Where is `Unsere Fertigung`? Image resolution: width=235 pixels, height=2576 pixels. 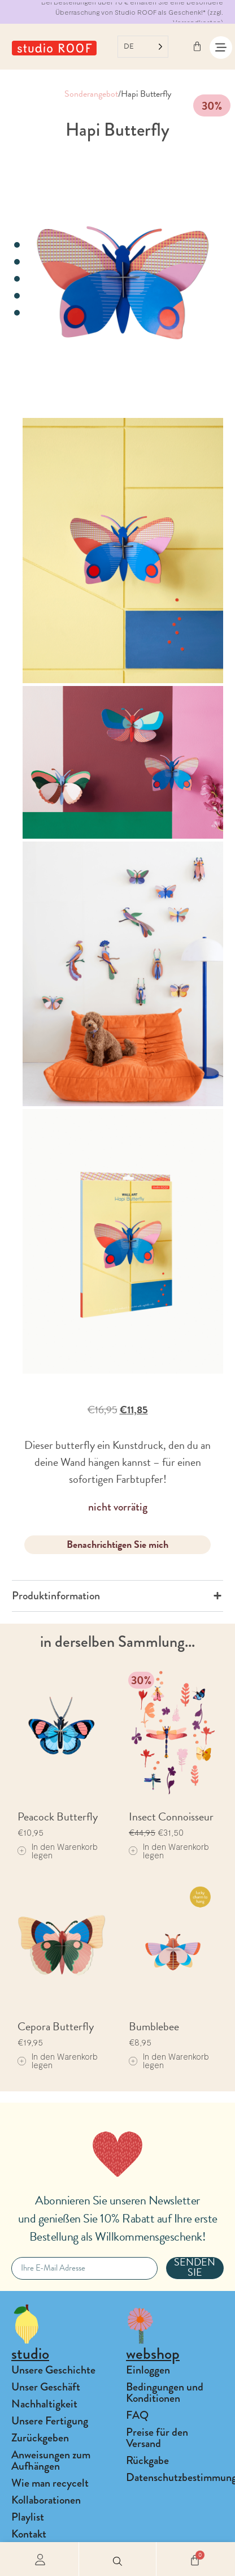
Unsere Fertigung is located at coordinates (49, 2421).